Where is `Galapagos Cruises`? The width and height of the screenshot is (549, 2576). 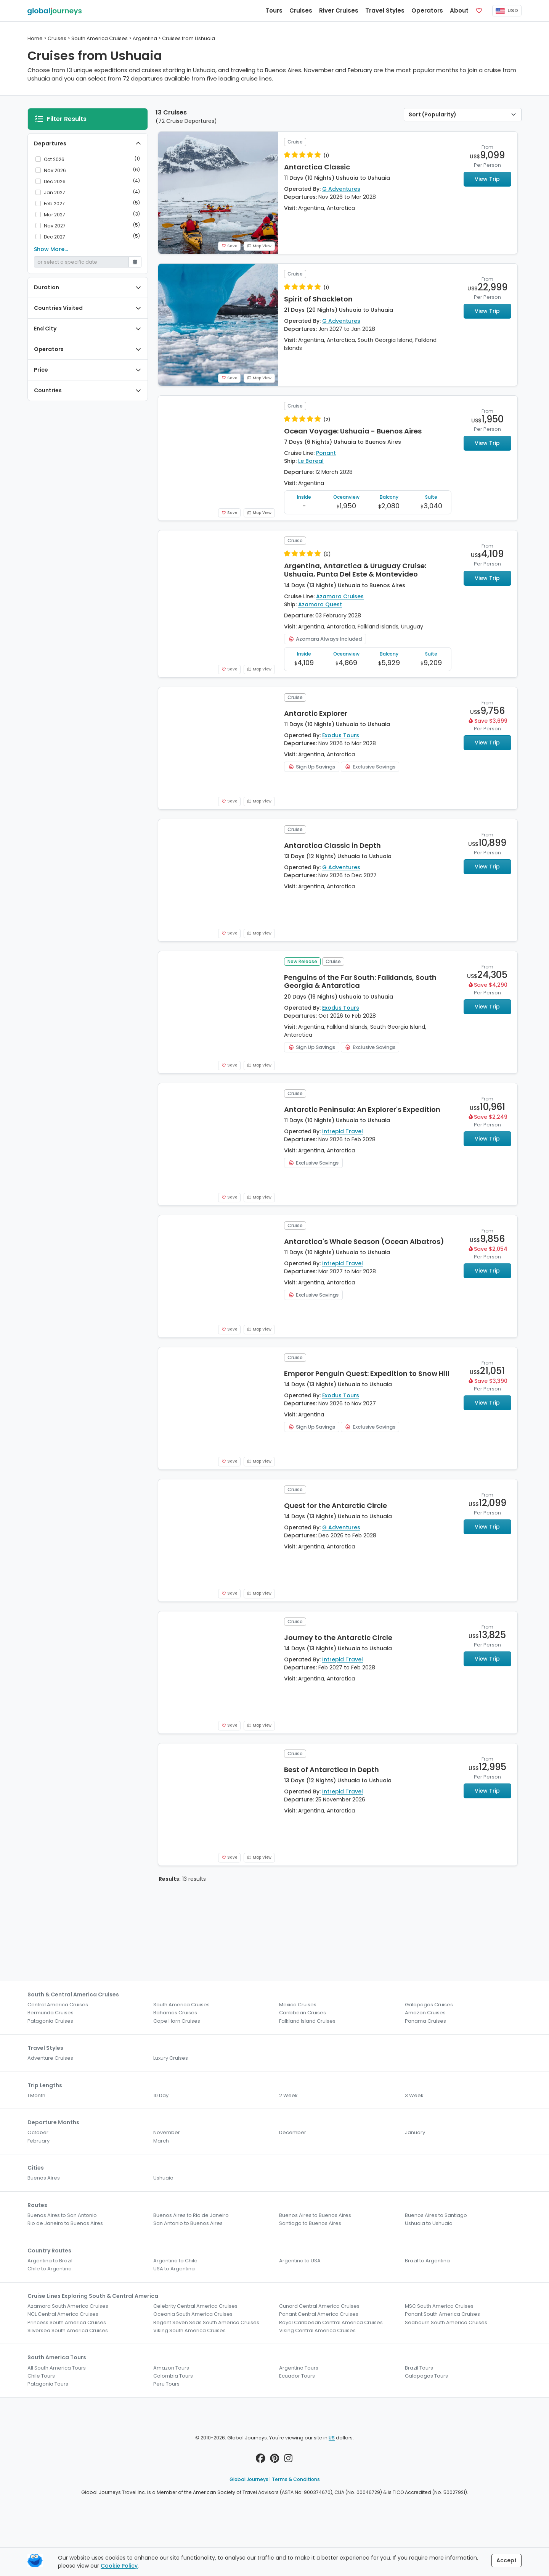
Galapagos Cruises is located at coordinates (429, 2004).